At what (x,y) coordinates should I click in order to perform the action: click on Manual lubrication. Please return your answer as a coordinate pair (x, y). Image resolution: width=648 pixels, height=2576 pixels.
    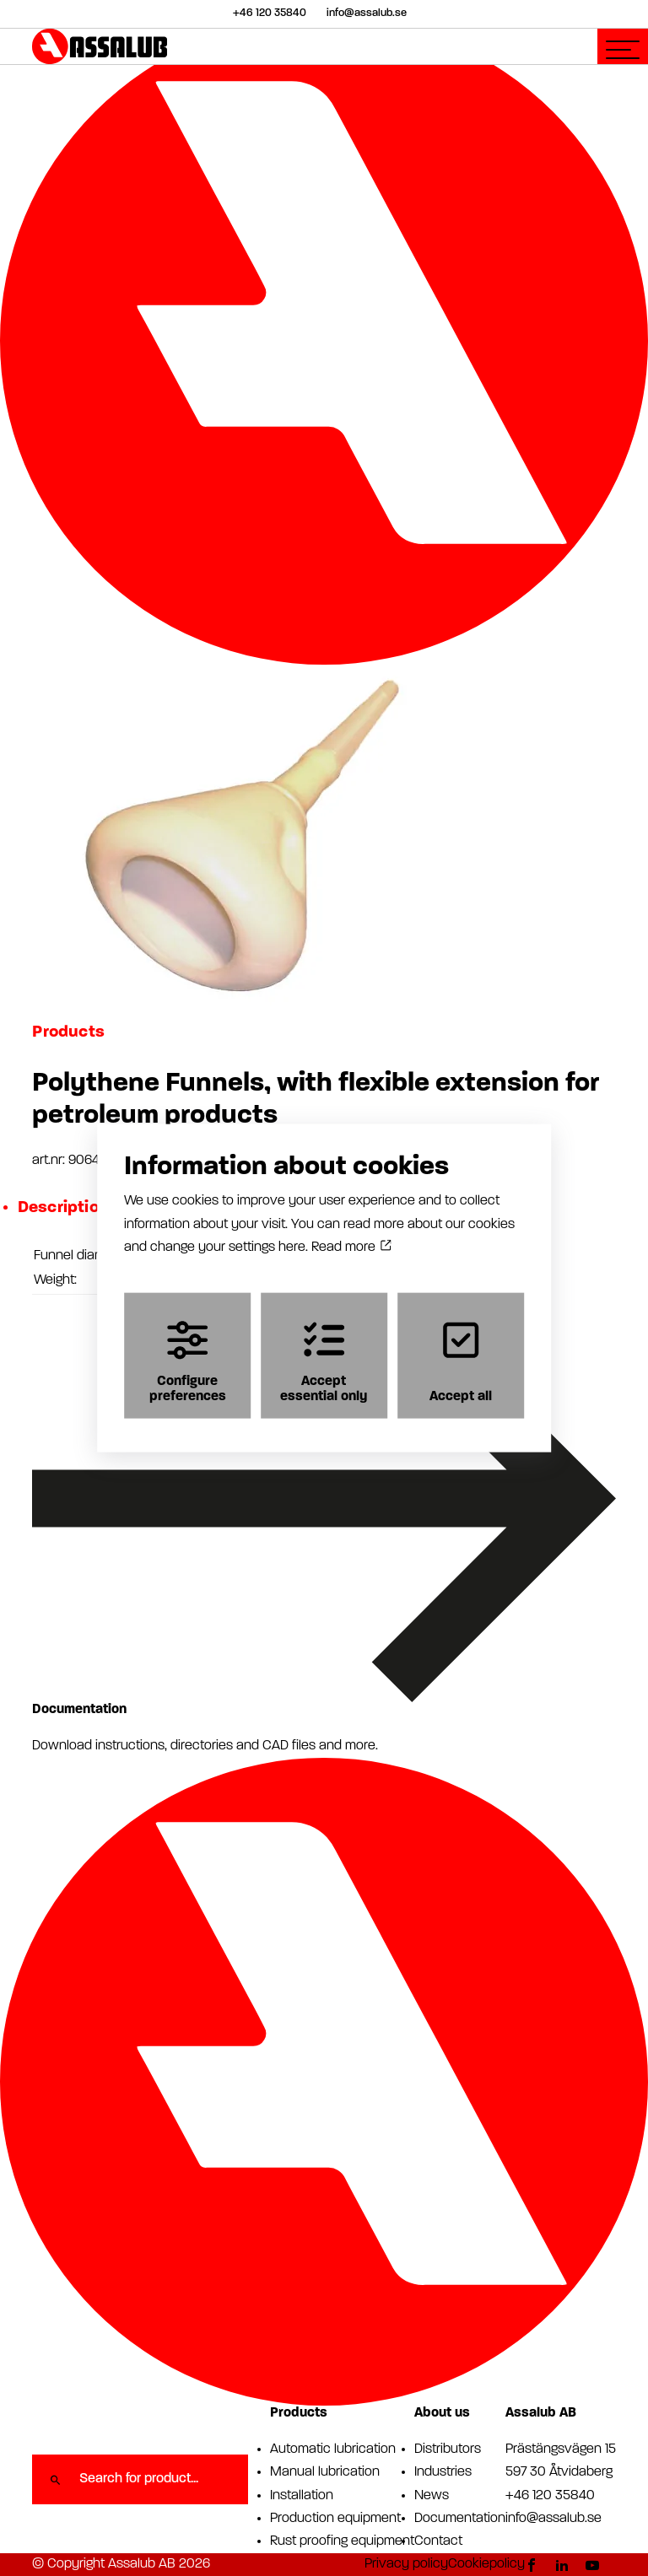
    Looking at the image, I should click on (325, 2472).